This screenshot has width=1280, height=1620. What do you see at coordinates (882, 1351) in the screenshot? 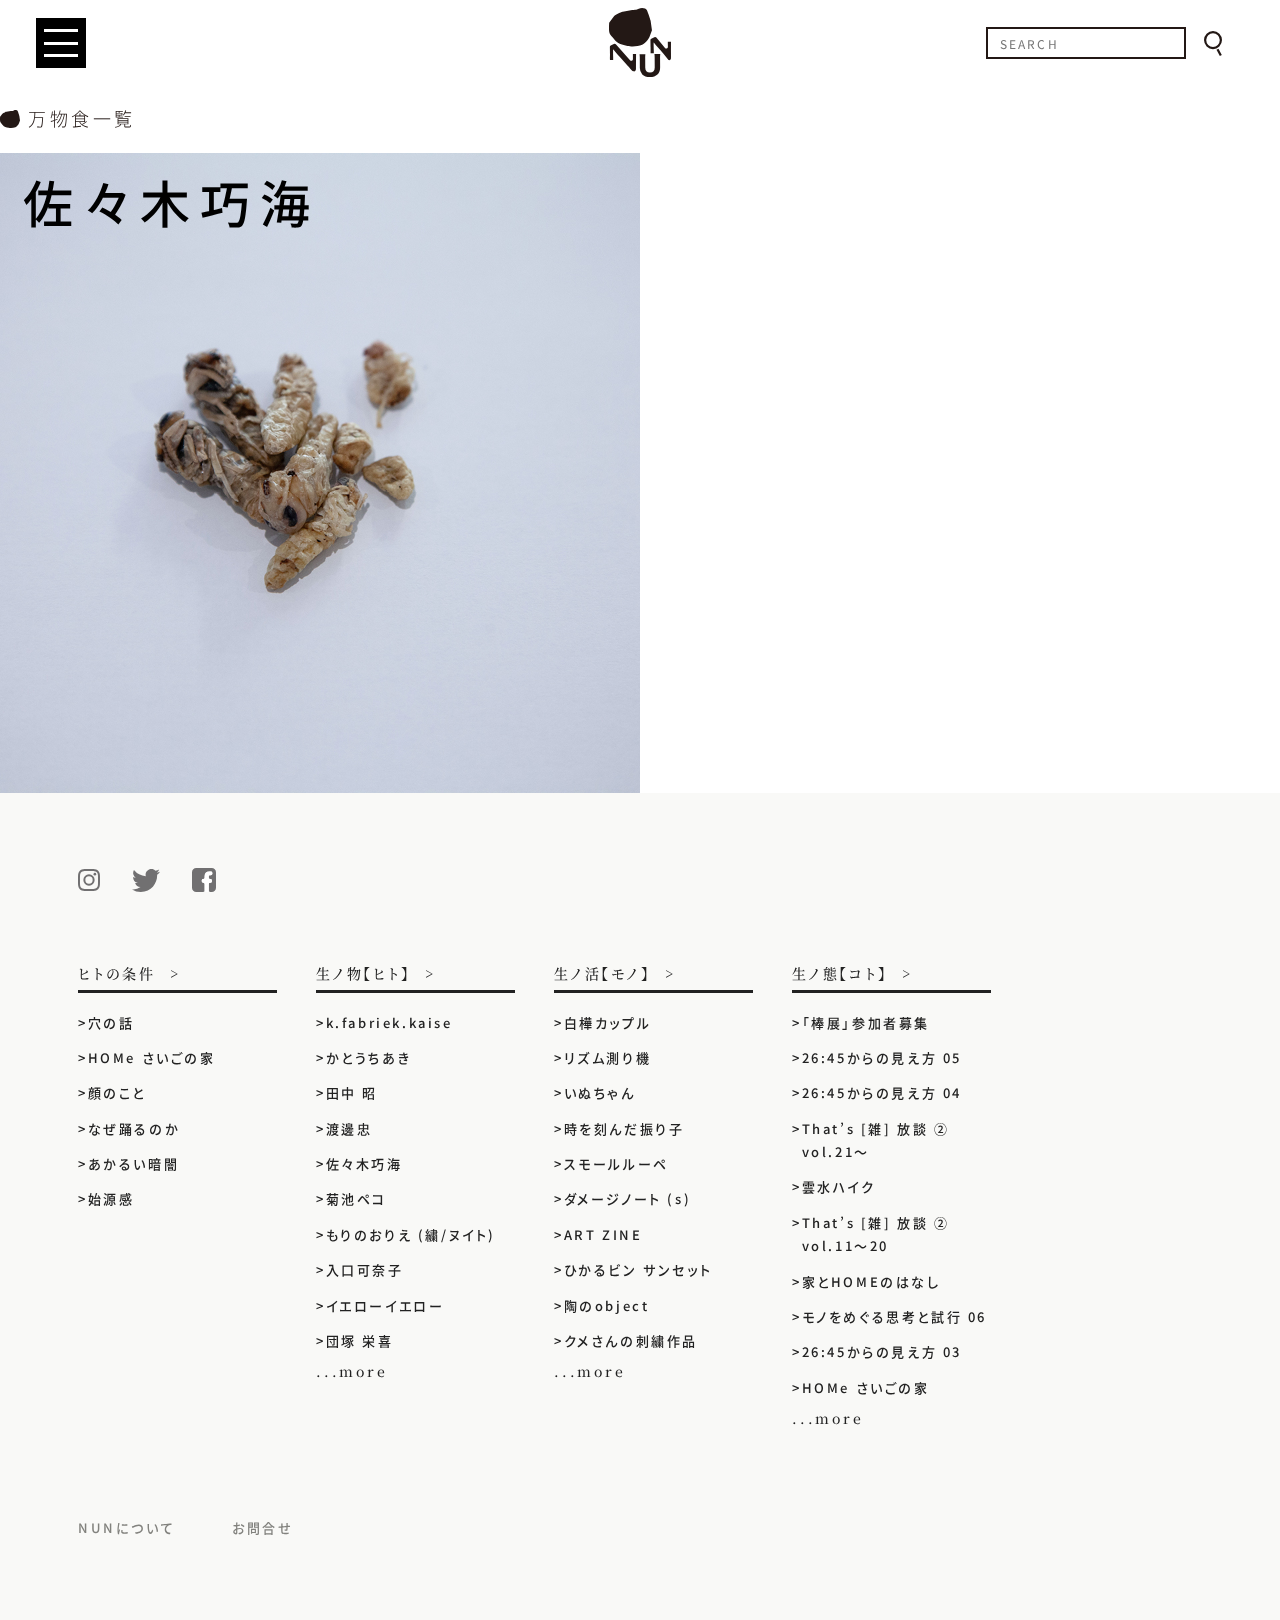
I see `26:45からの見え方 03` at bounding box center [882, 1351].